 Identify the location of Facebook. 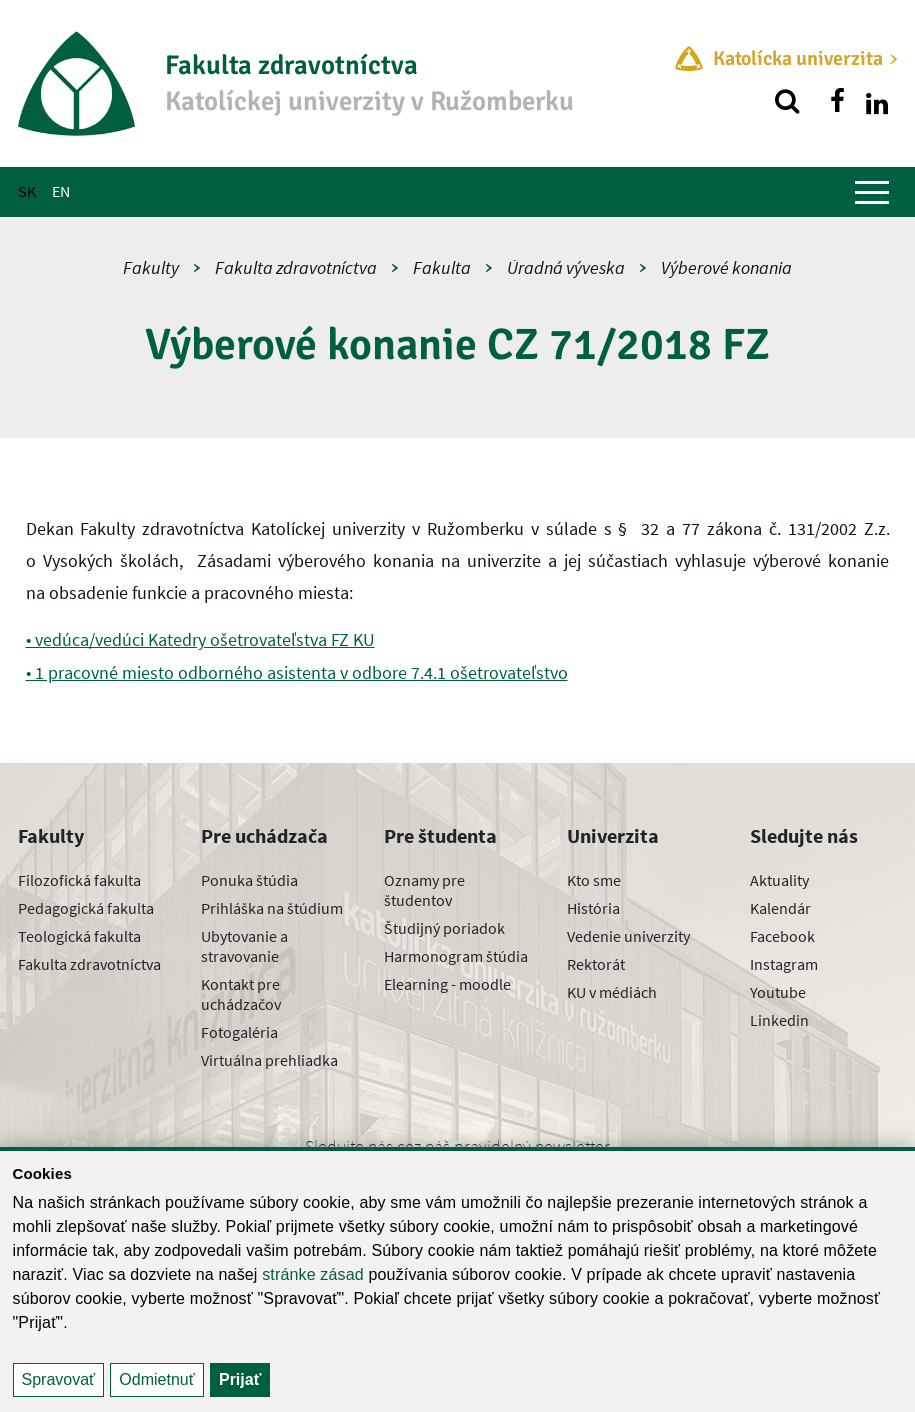
(782, 936).